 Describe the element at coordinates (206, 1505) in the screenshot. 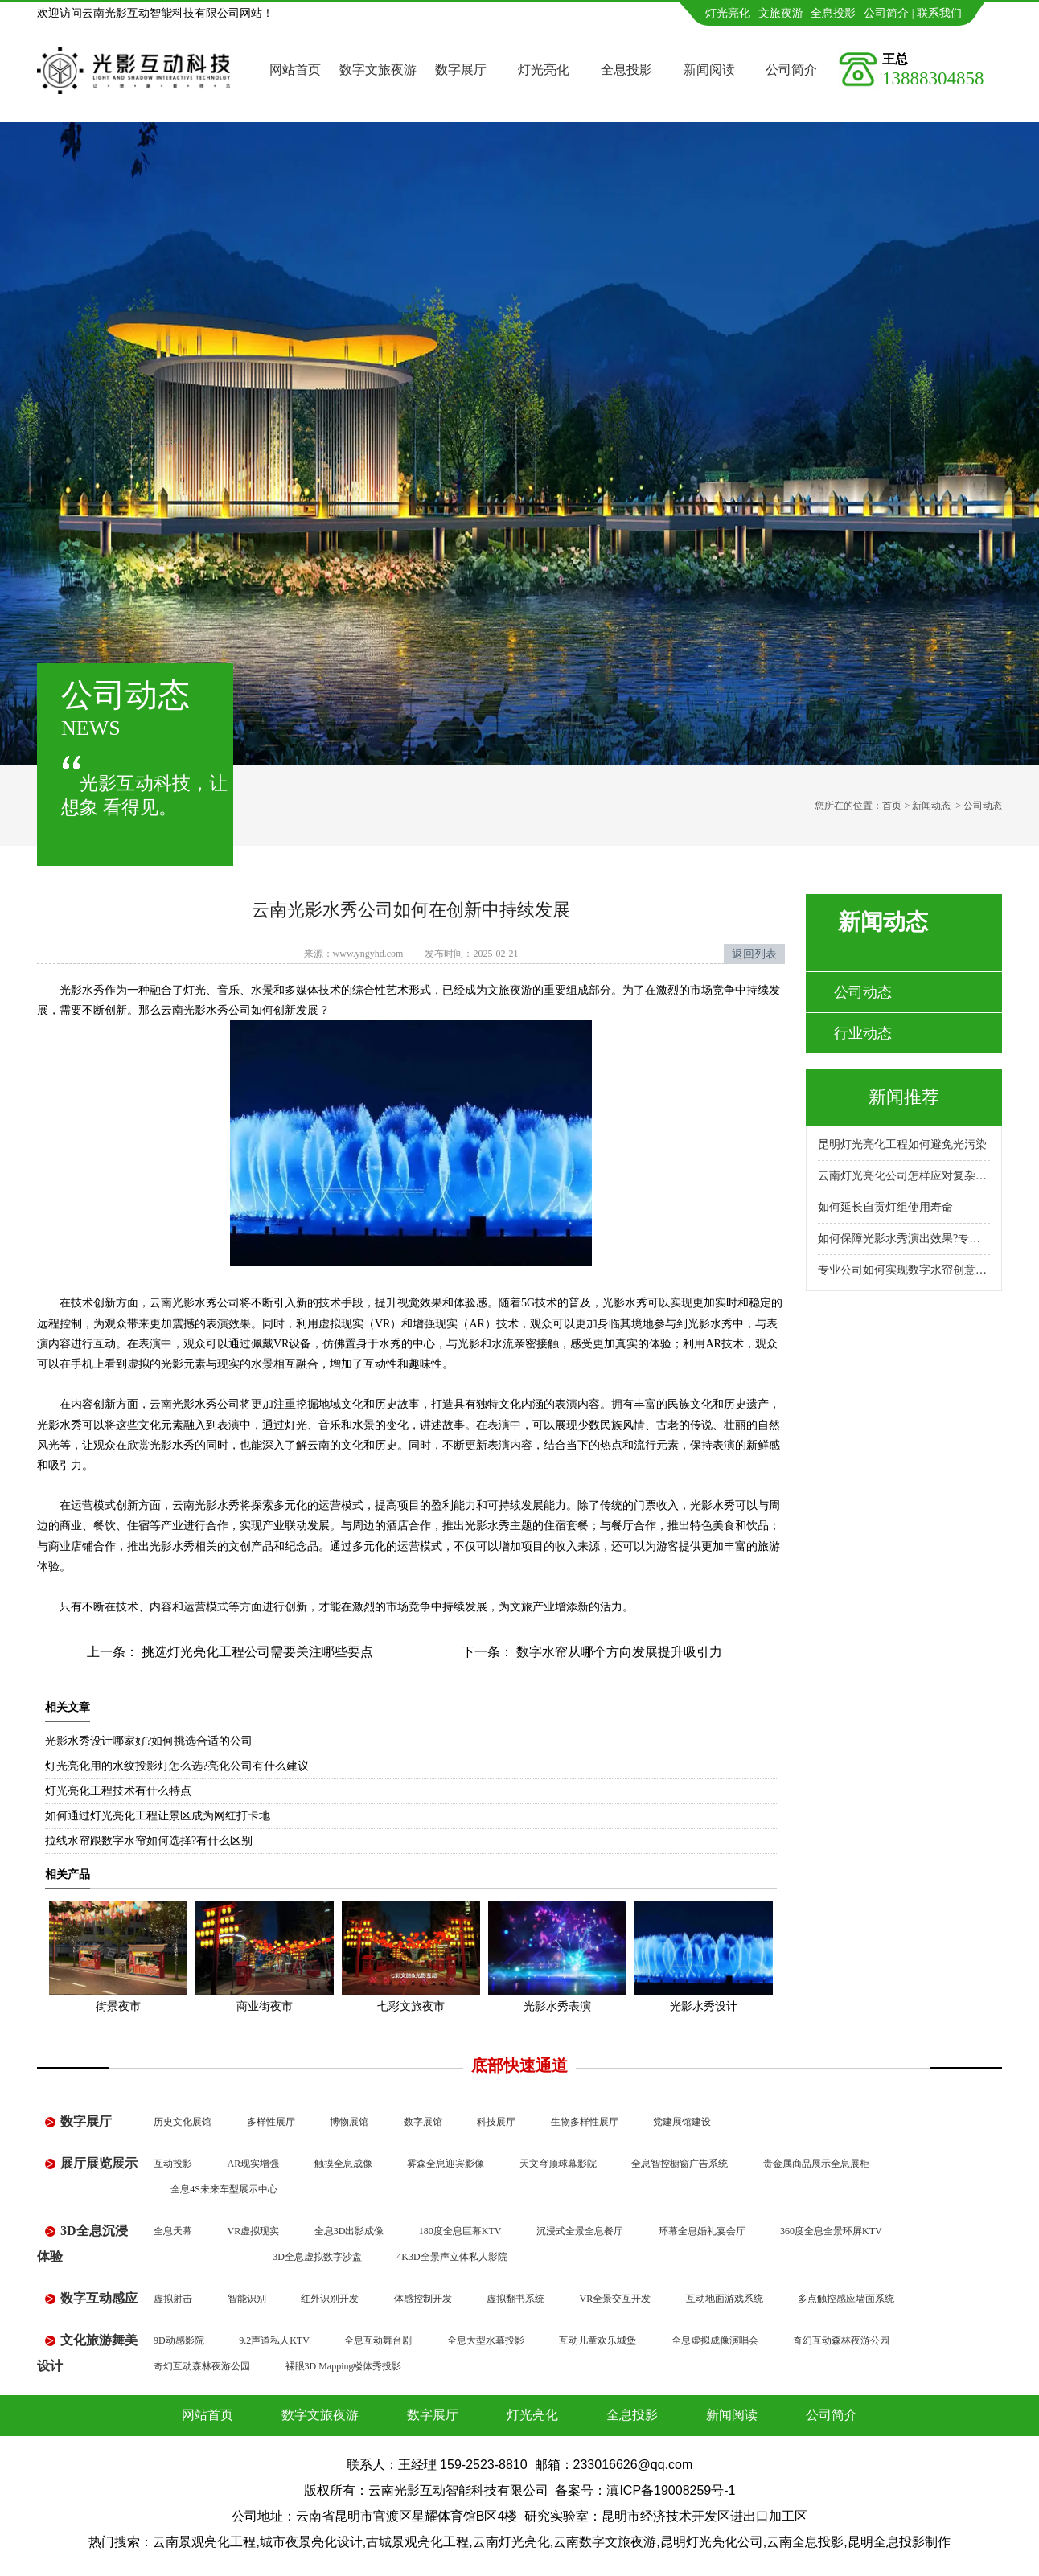

I see `云南光影水秀` at that location.